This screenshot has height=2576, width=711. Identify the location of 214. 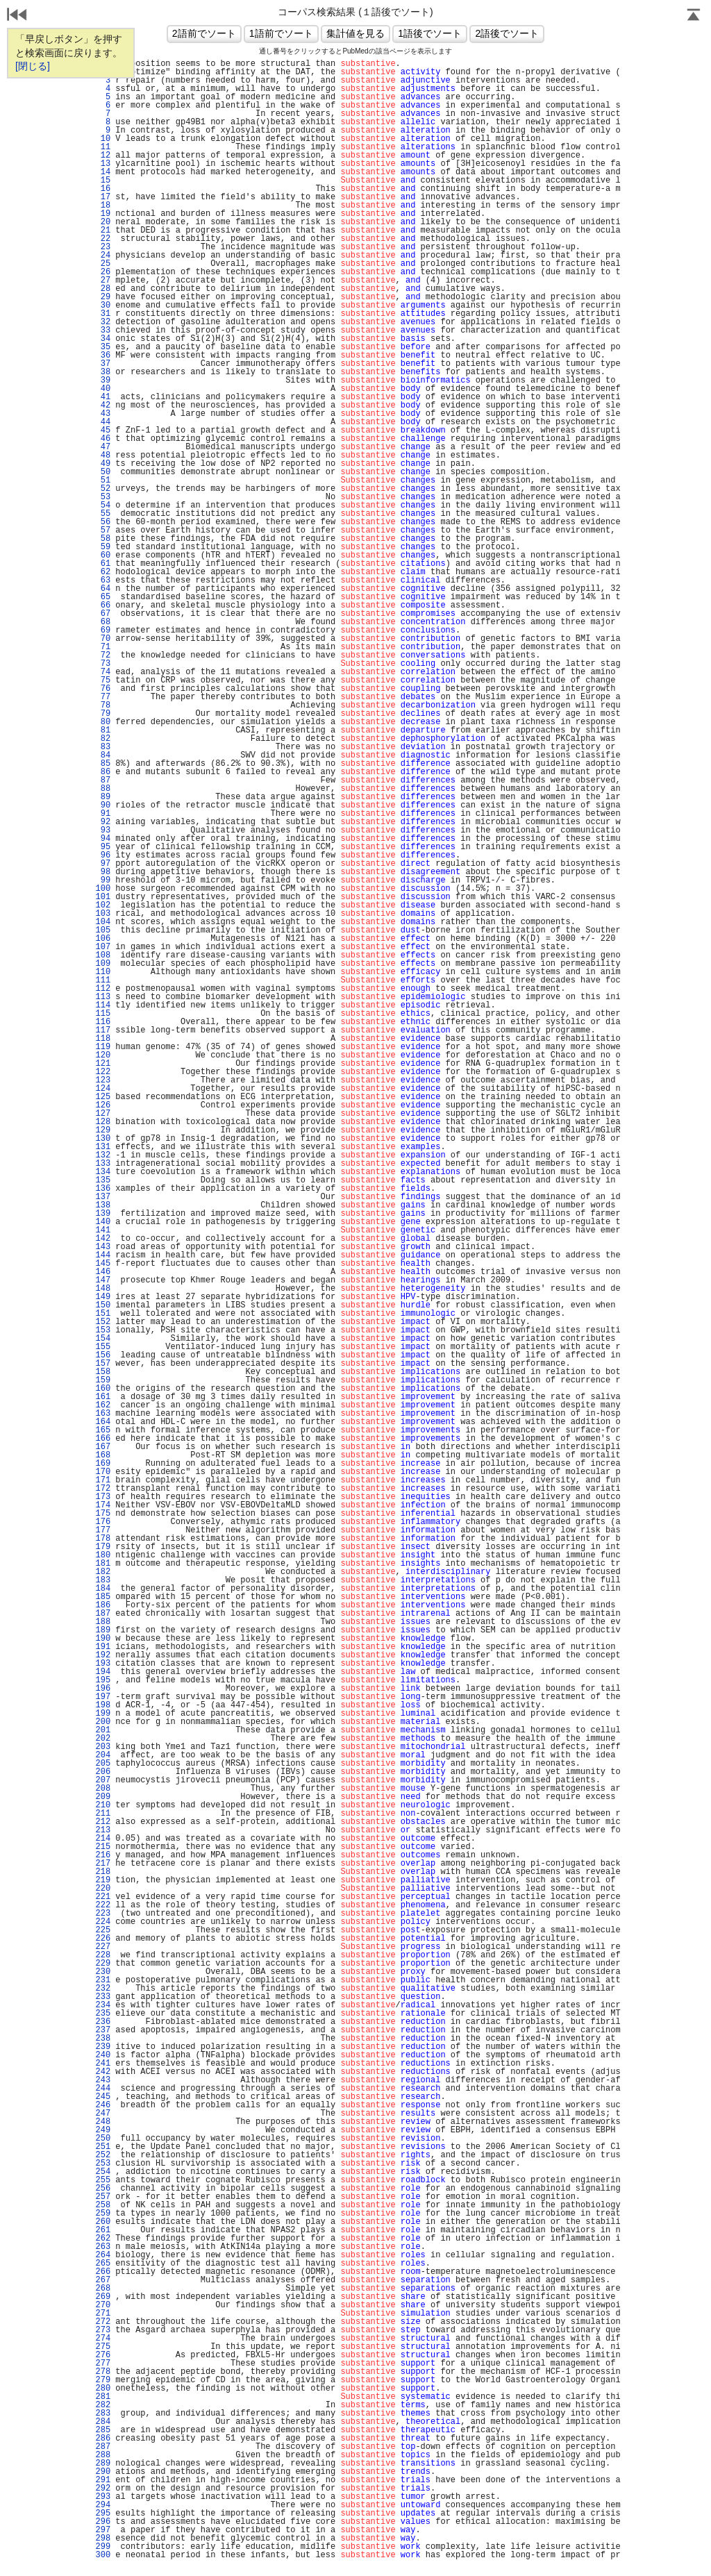
(102, 1838).